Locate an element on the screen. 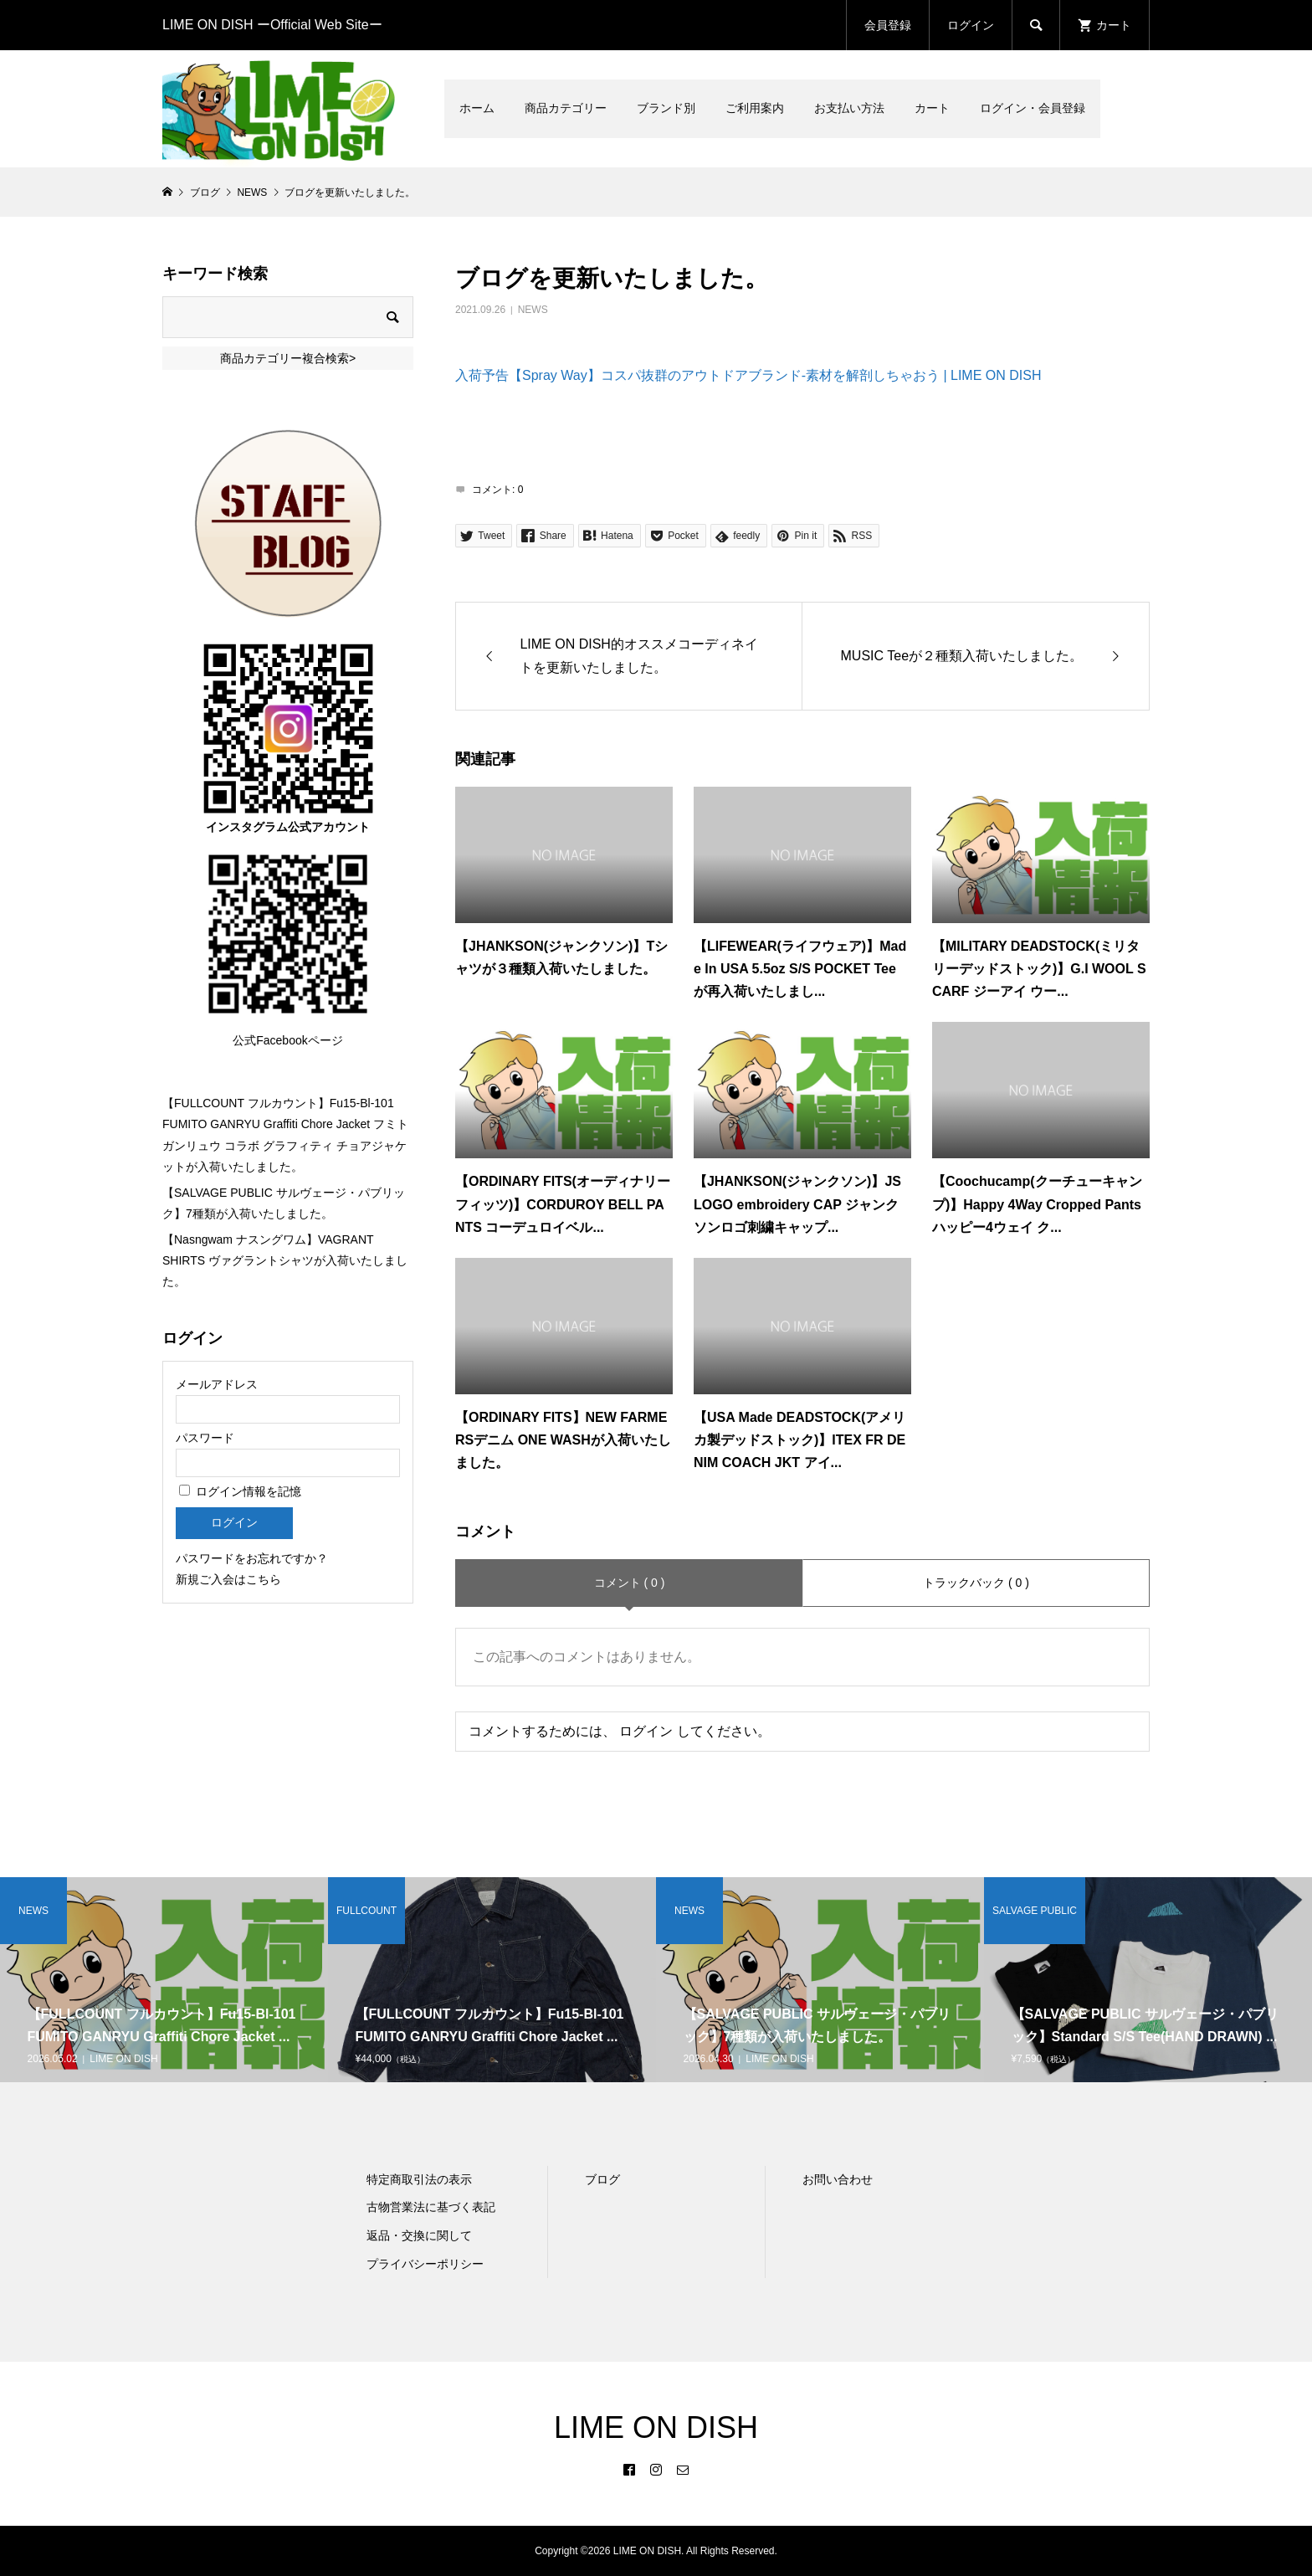 Image resolution: width=1312 pixels, height=2576 pixels. ブランド別 is located at coordinates (666, 108).